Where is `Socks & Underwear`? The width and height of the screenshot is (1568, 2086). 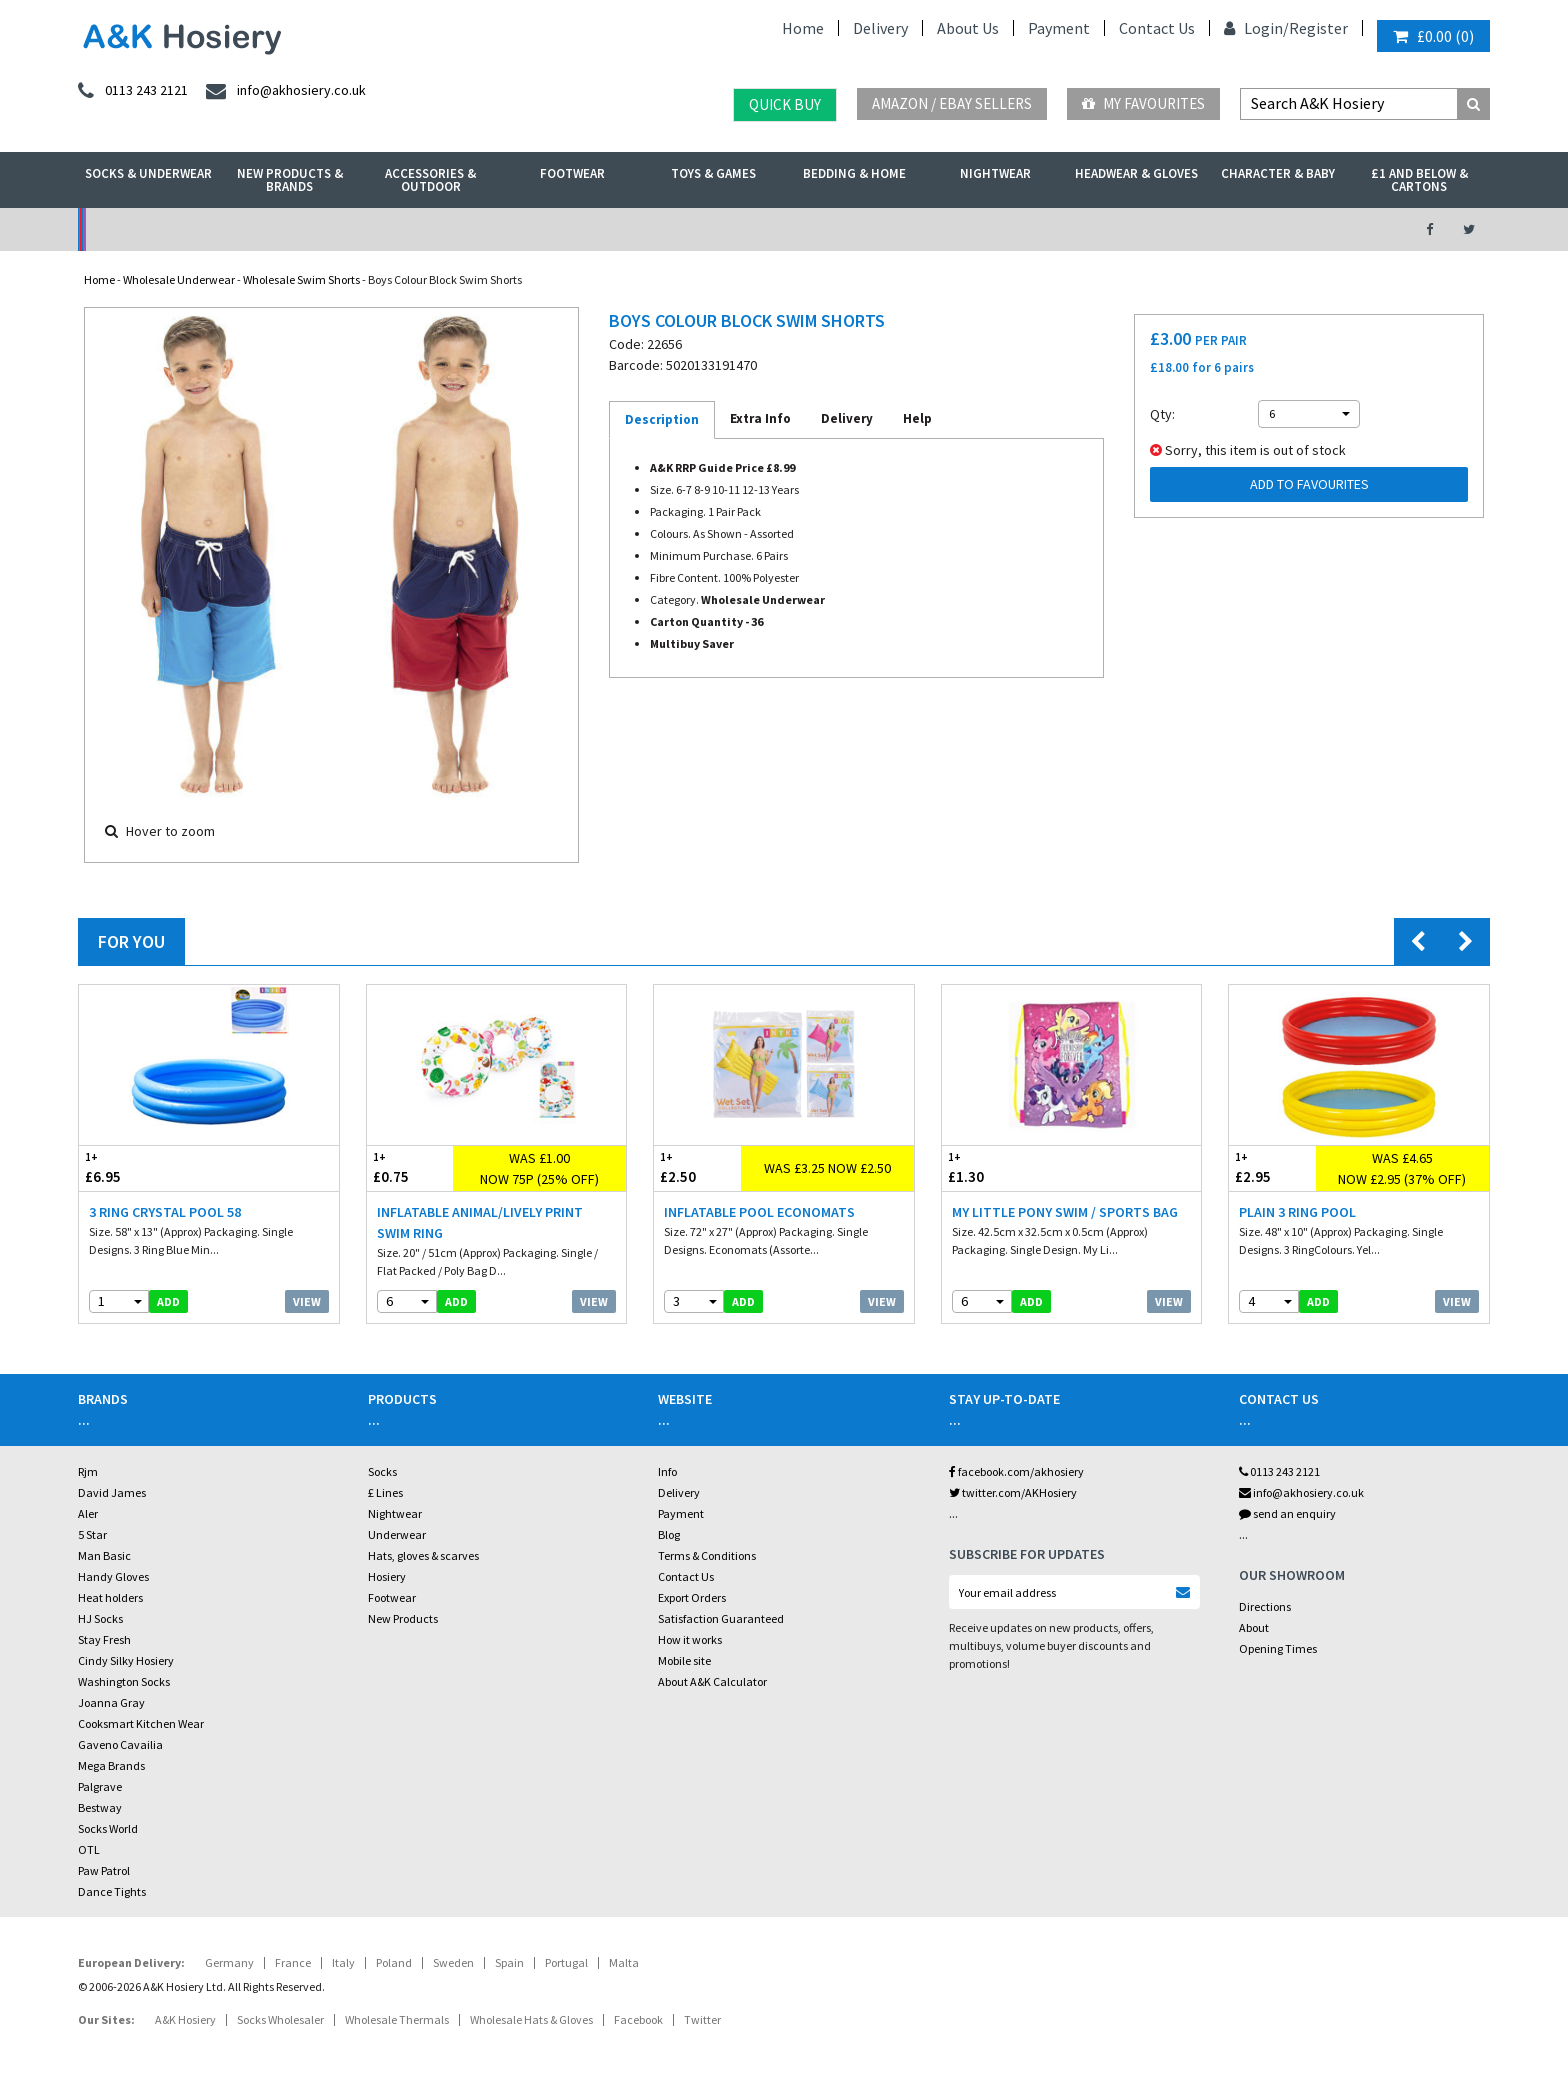
Socks & Underwear is located at coordinates (148, 173).